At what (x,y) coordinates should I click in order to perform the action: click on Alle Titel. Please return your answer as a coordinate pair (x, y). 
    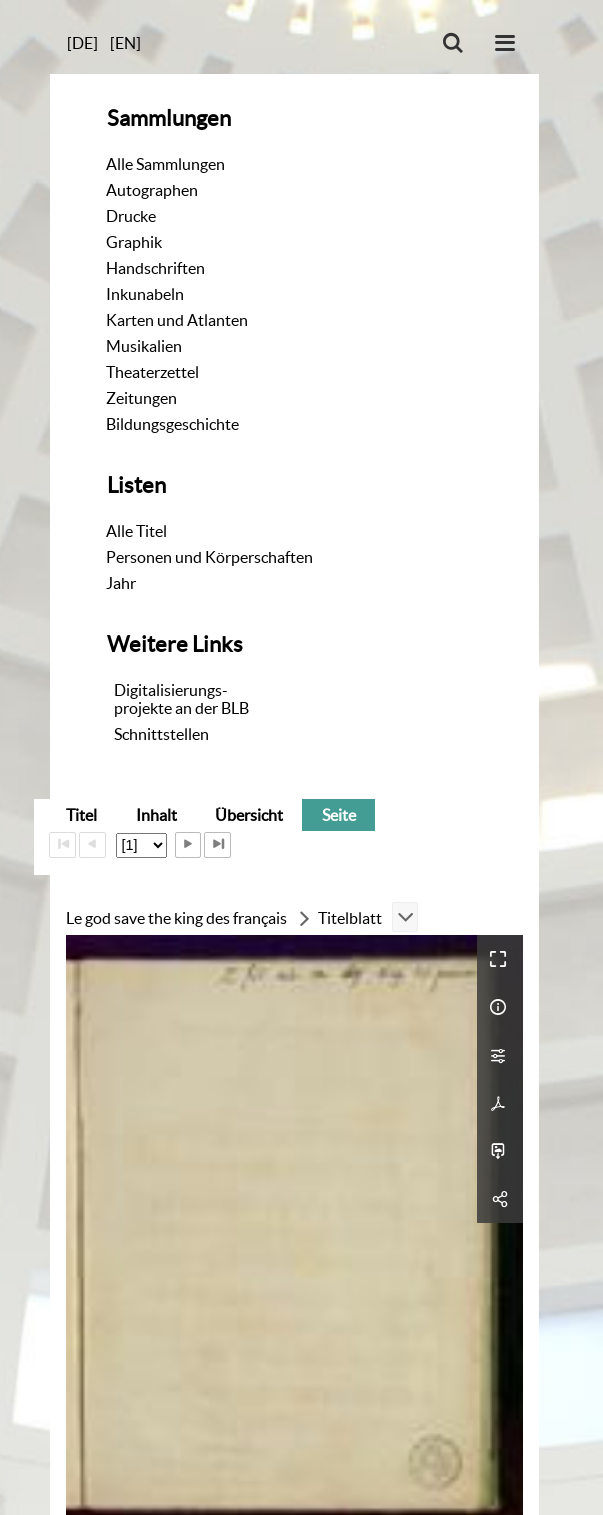
    Looking at the image, I should click on (136, 531).